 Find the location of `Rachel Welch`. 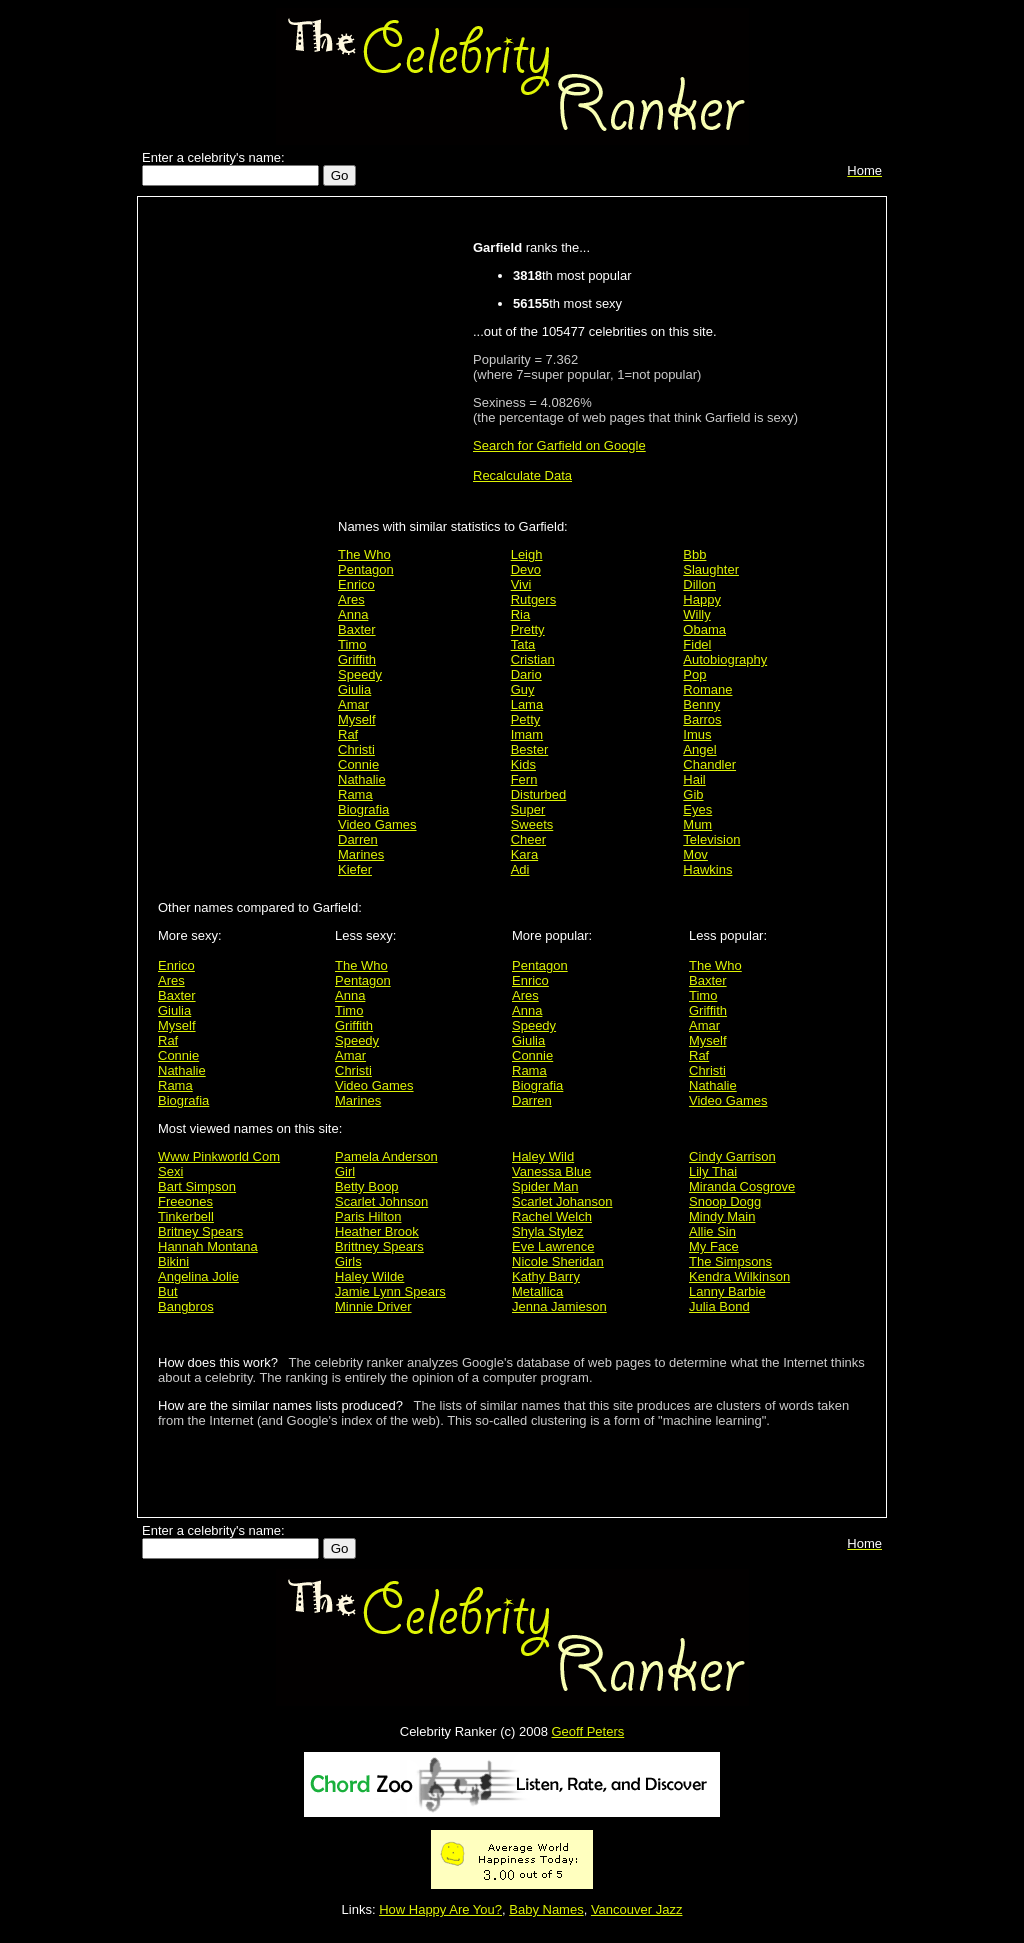

Rachel Welch is located at coordinates (552, 1216).